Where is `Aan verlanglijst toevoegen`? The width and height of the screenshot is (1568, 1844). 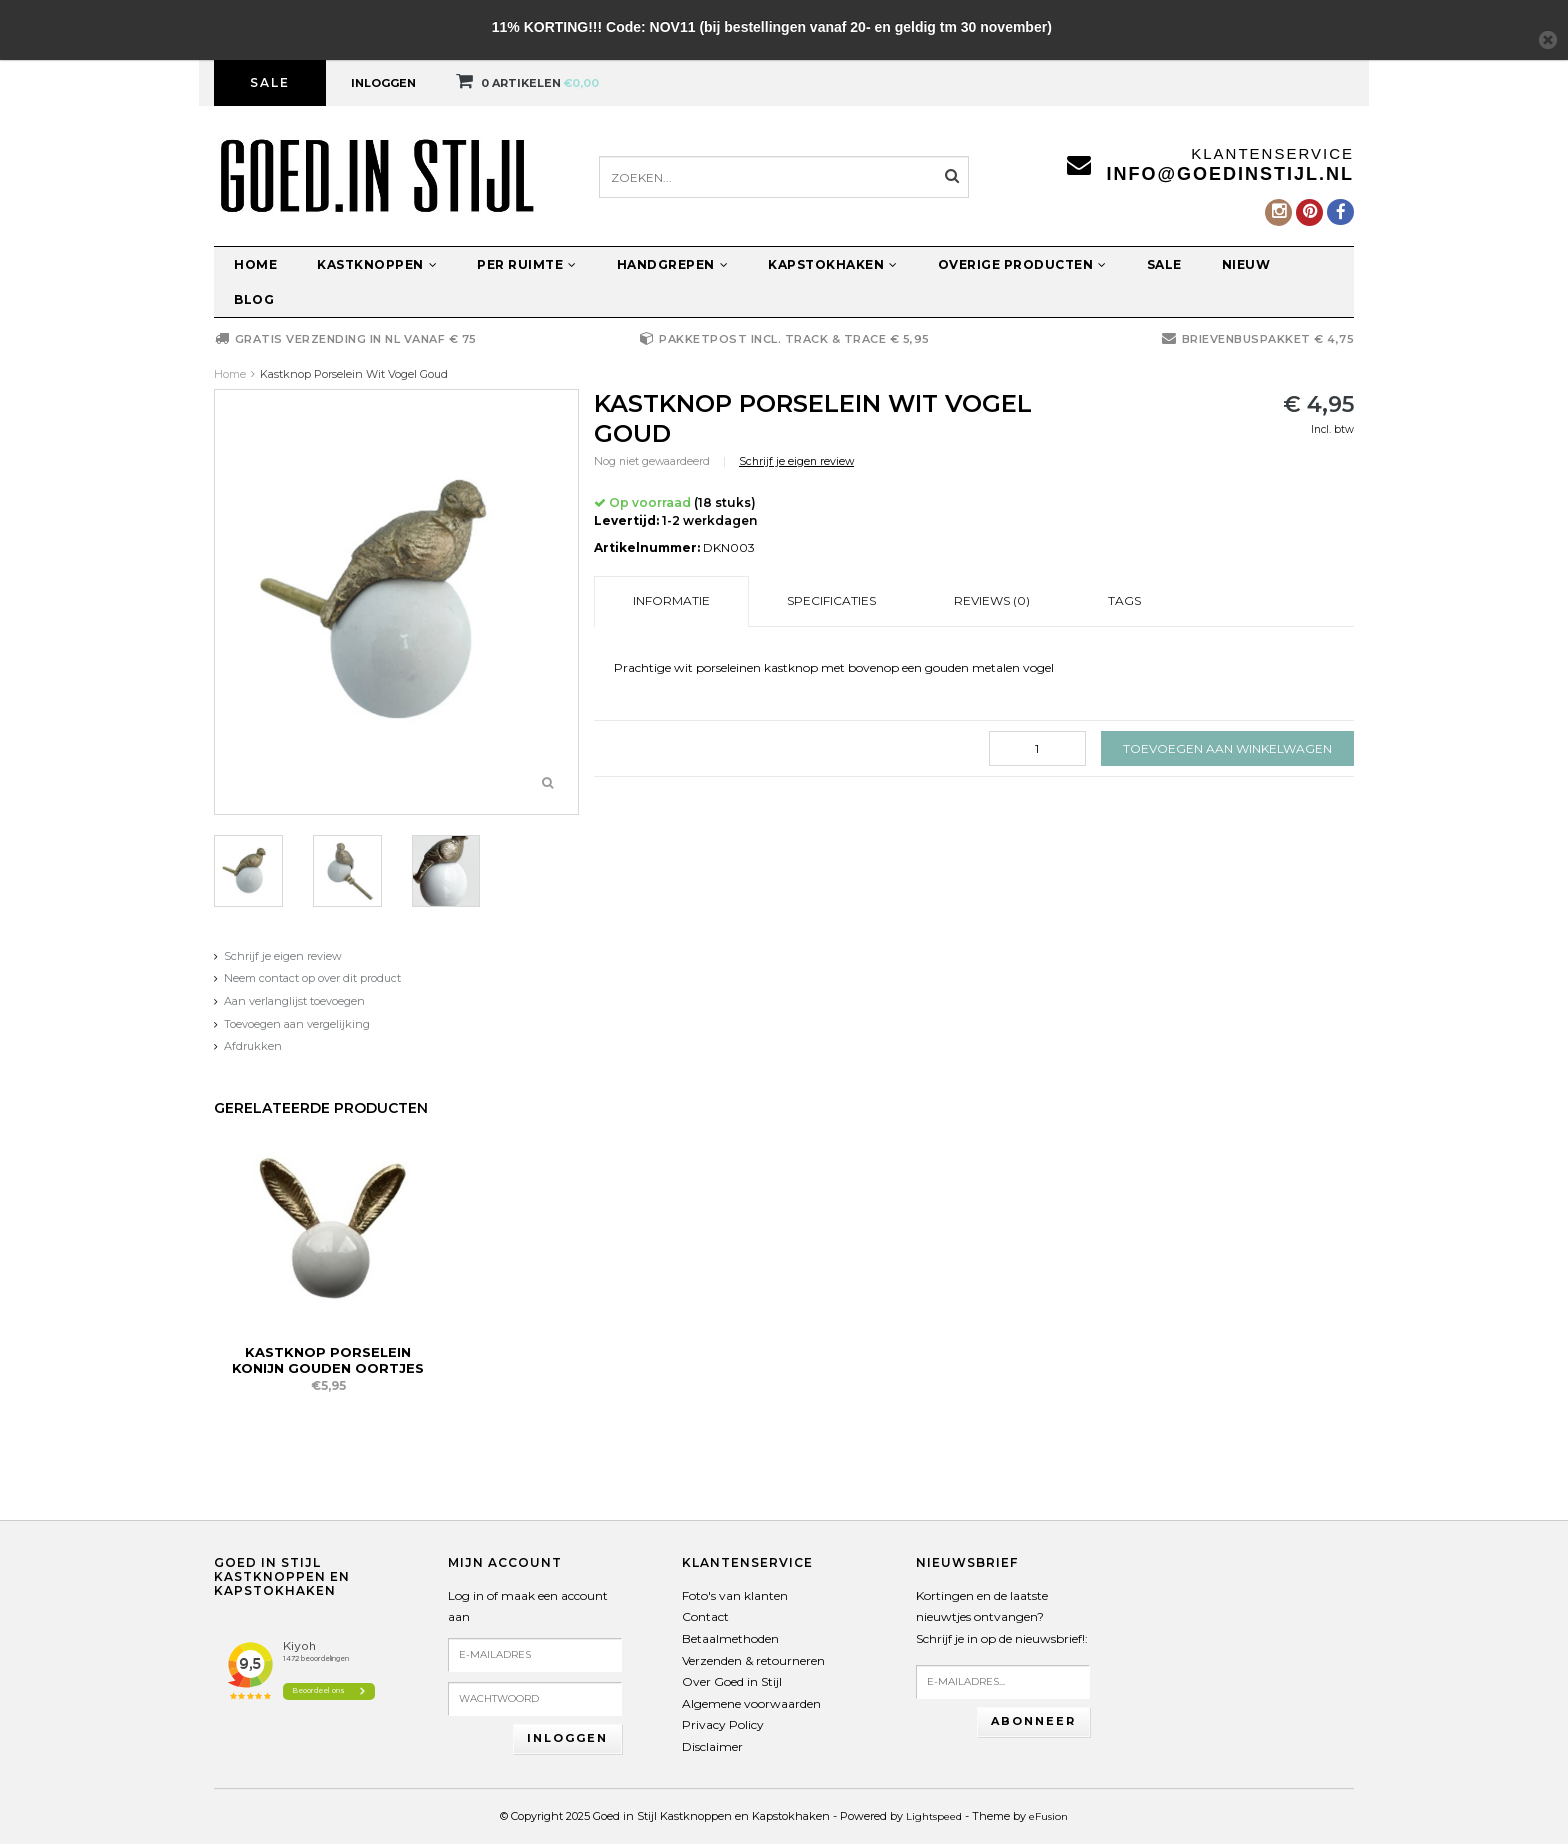 Aan verlanglijst toevoegen is located at coordinates (294, 1001).